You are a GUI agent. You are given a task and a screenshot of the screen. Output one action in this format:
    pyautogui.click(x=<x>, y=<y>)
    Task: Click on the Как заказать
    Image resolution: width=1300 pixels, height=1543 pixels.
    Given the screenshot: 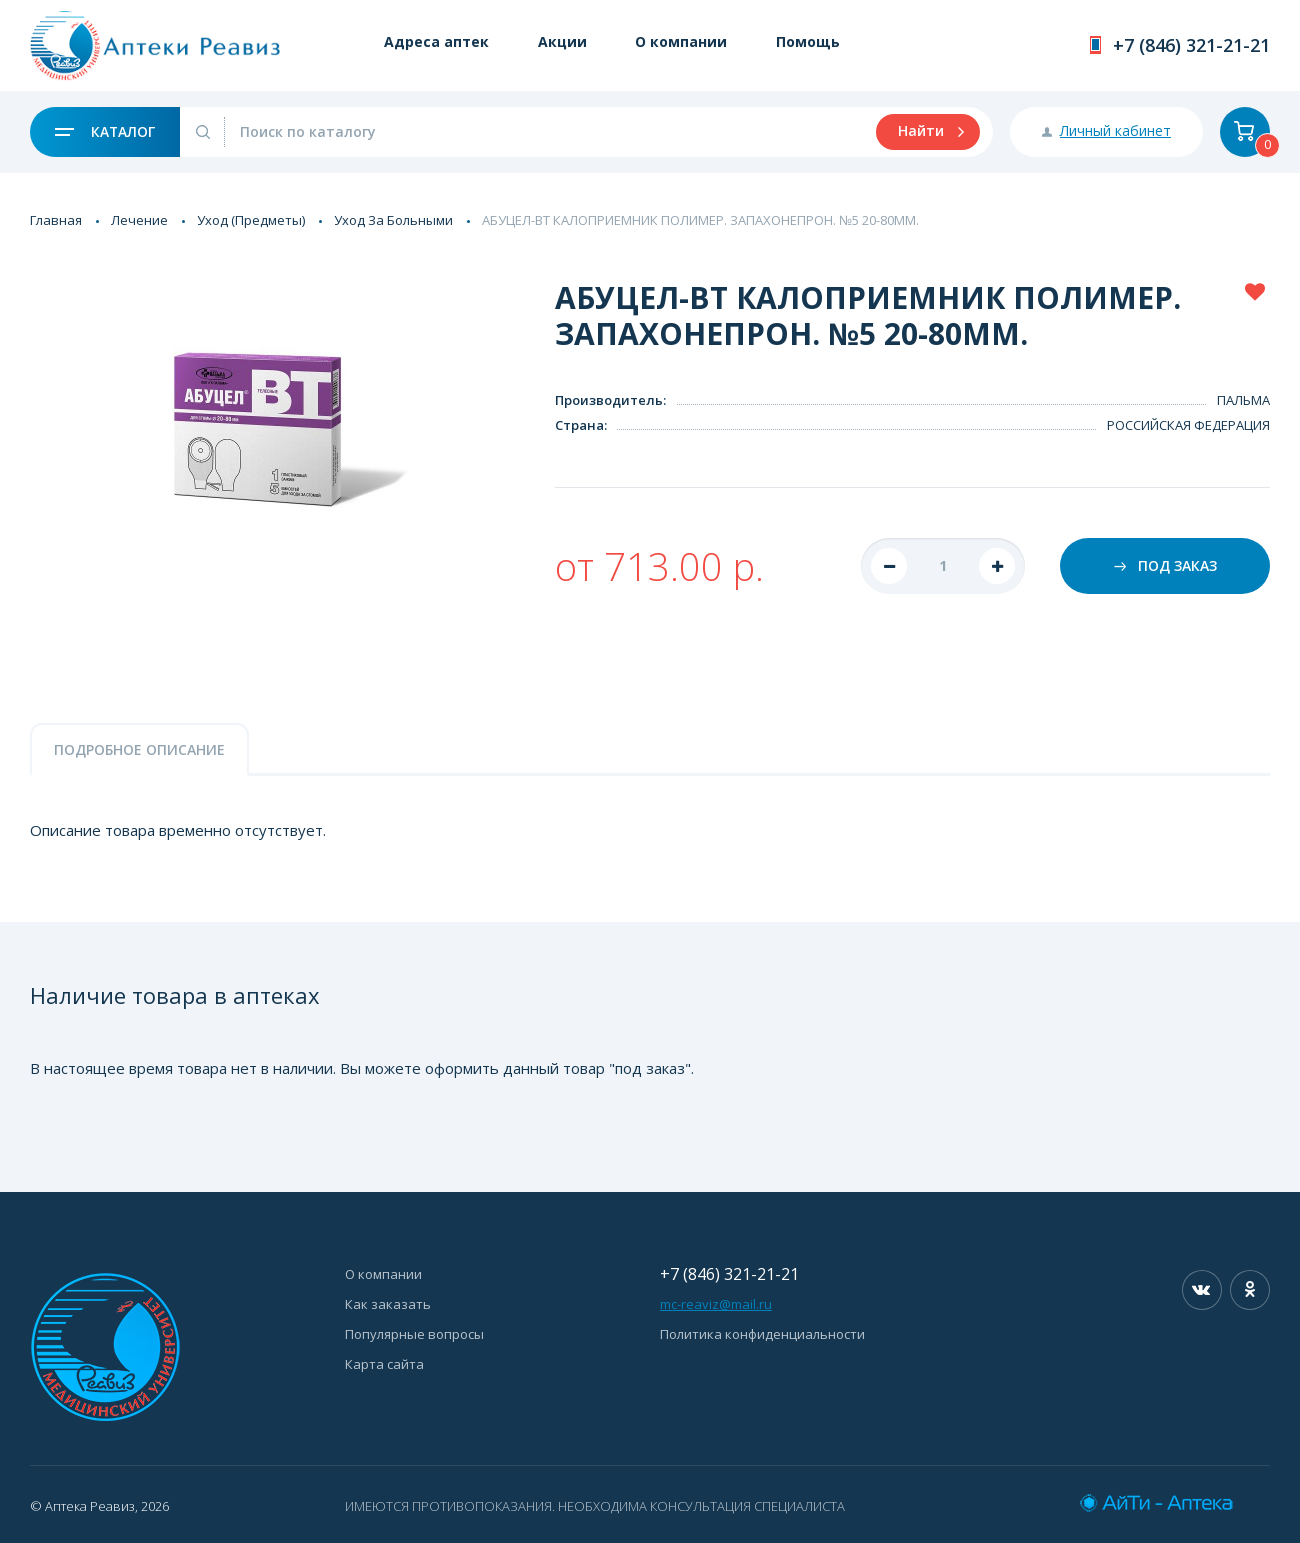 What is the action you would take?
    pyautogui.click(x=388, y=1304)
    